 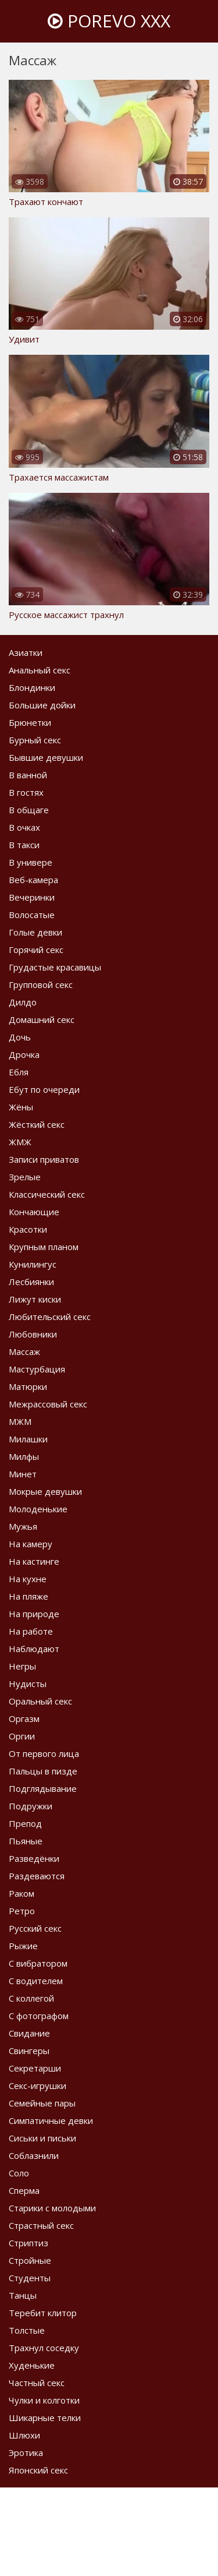 I want to click on Милашки, so click(x=28, y=1439).